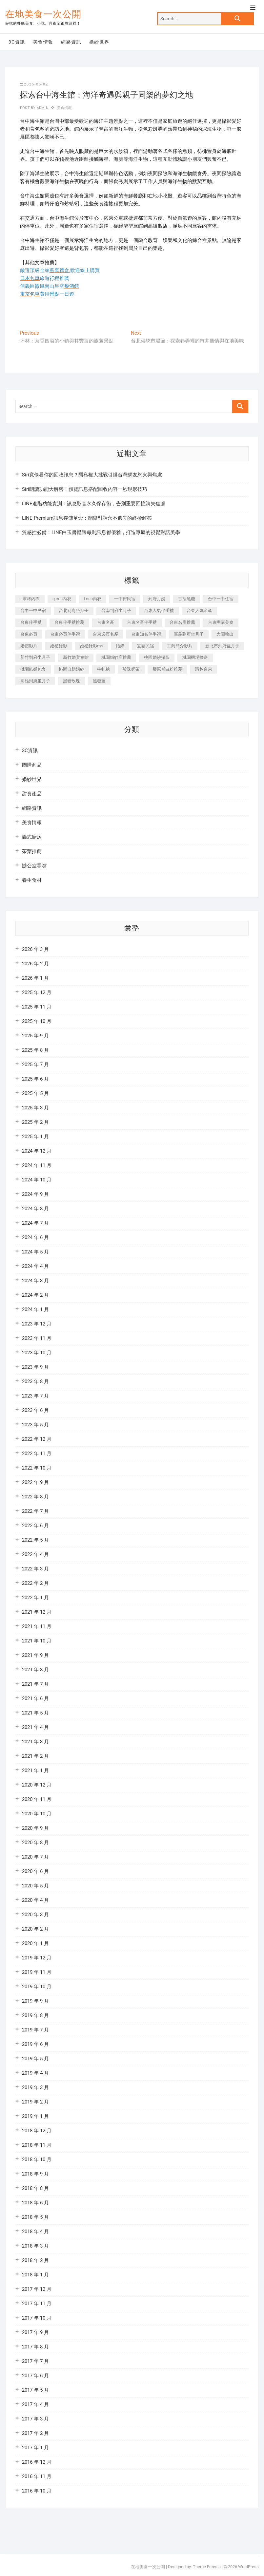 The width and height of the screenshot is (264, 2576). I want to click on 2019 年 6 月, so click(35, 2044).